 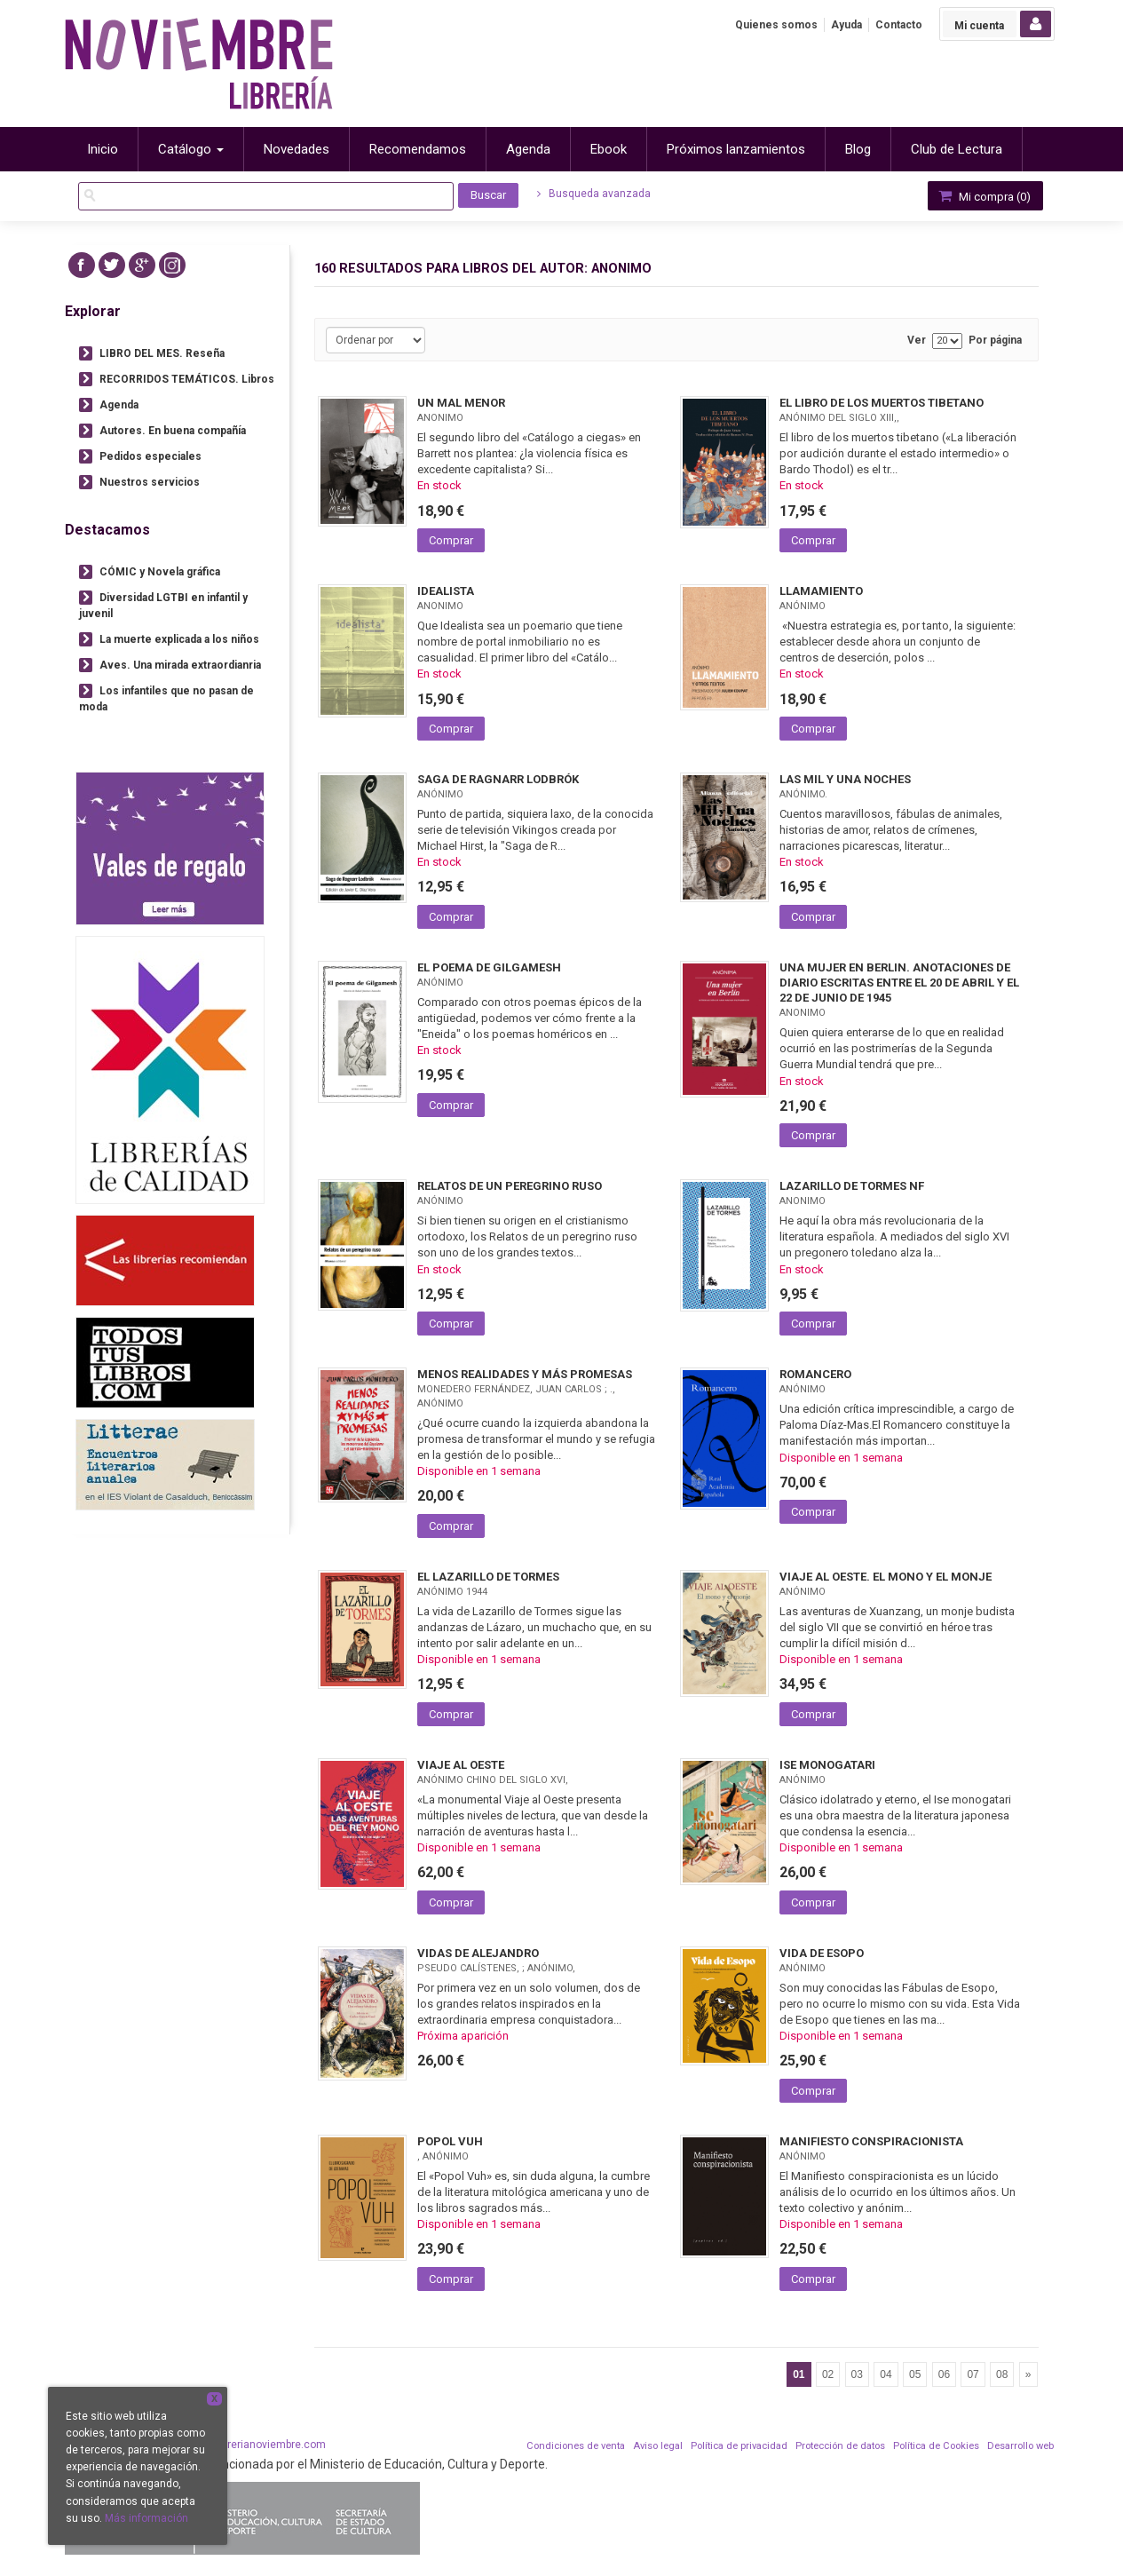 What do you see at coordinates (172, 430) in the screenshot?
I see `Autores. En buena compañía` at bounding box center [172, 430].